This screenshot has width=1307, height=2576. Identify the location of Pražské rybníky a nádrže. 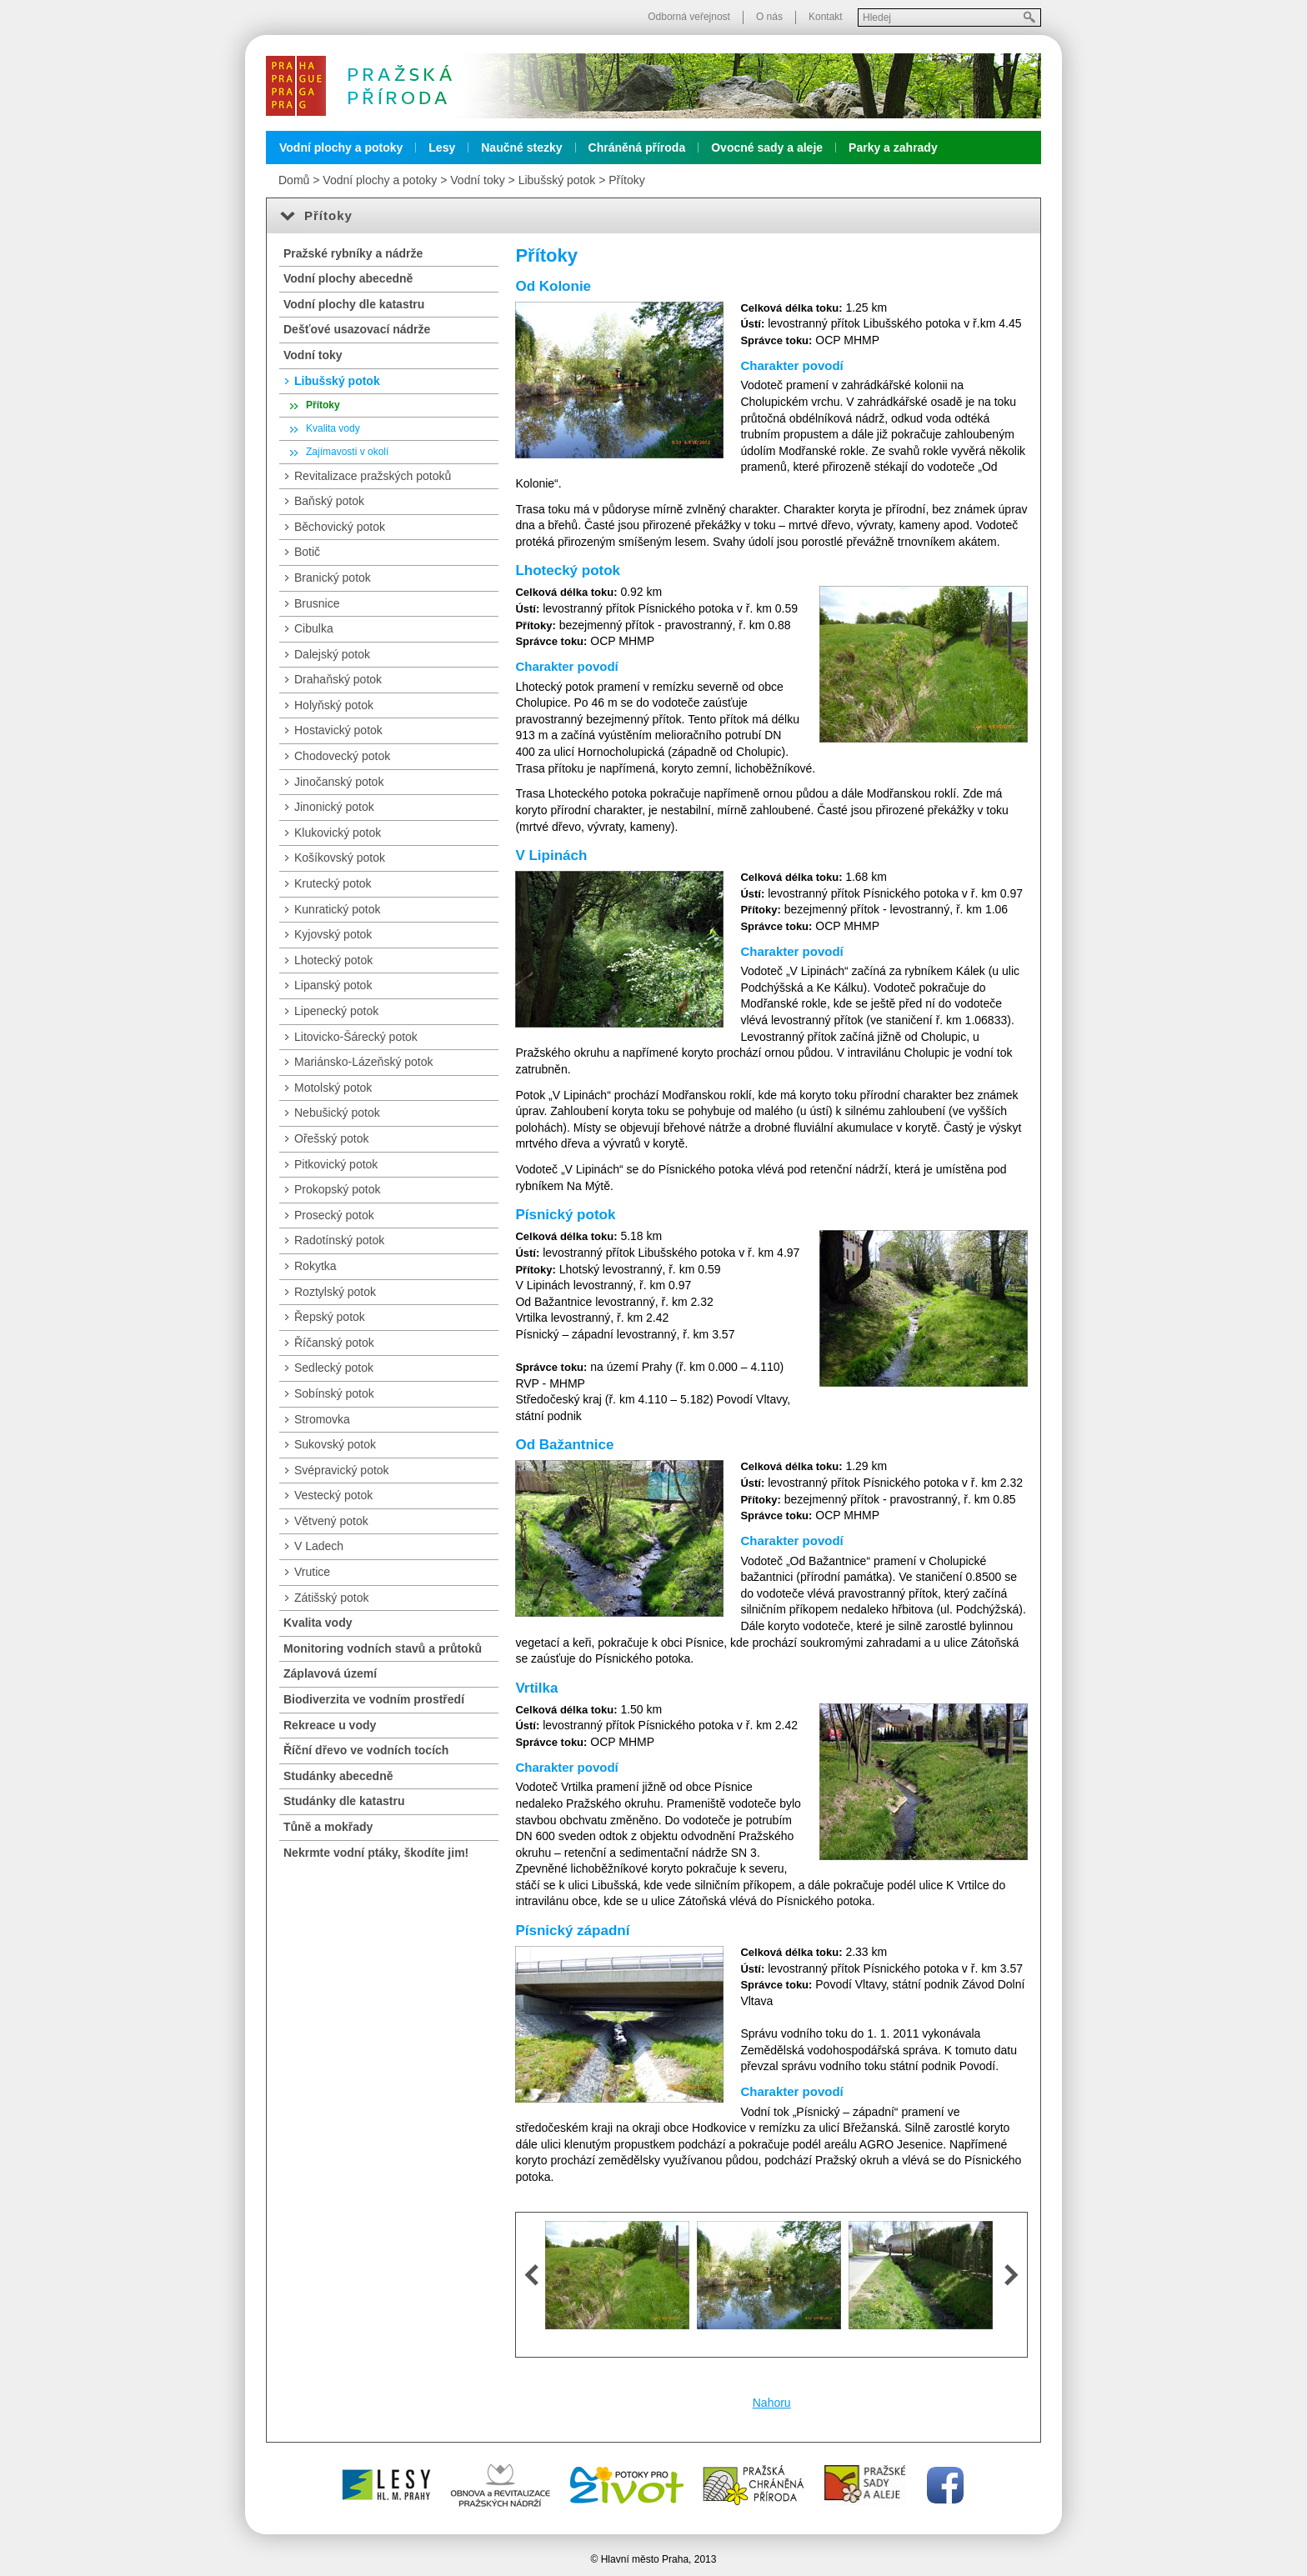
(353, 253).